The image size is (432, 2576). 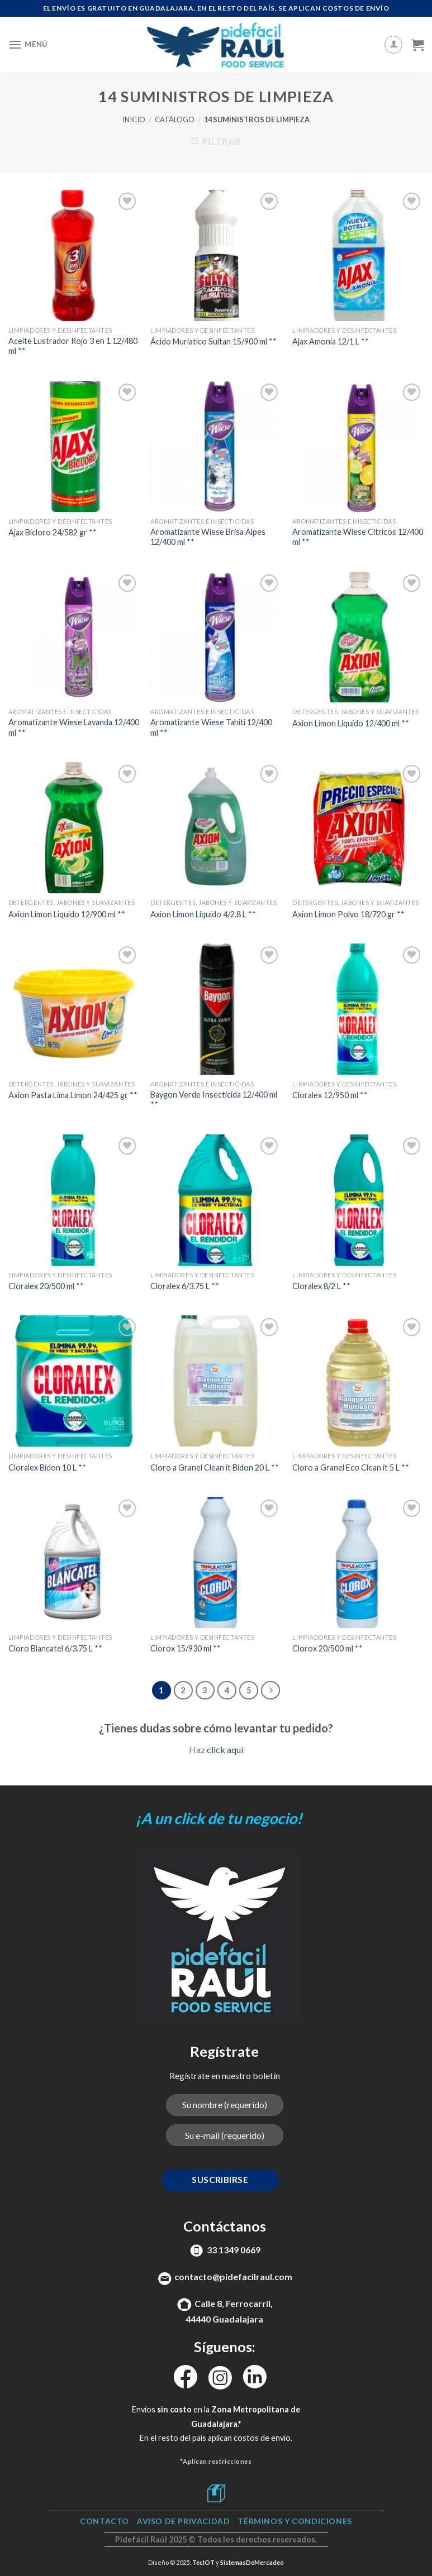 I want to click on Axion Limon Polvo 18/720 gr **, so click(x=348, y=914).